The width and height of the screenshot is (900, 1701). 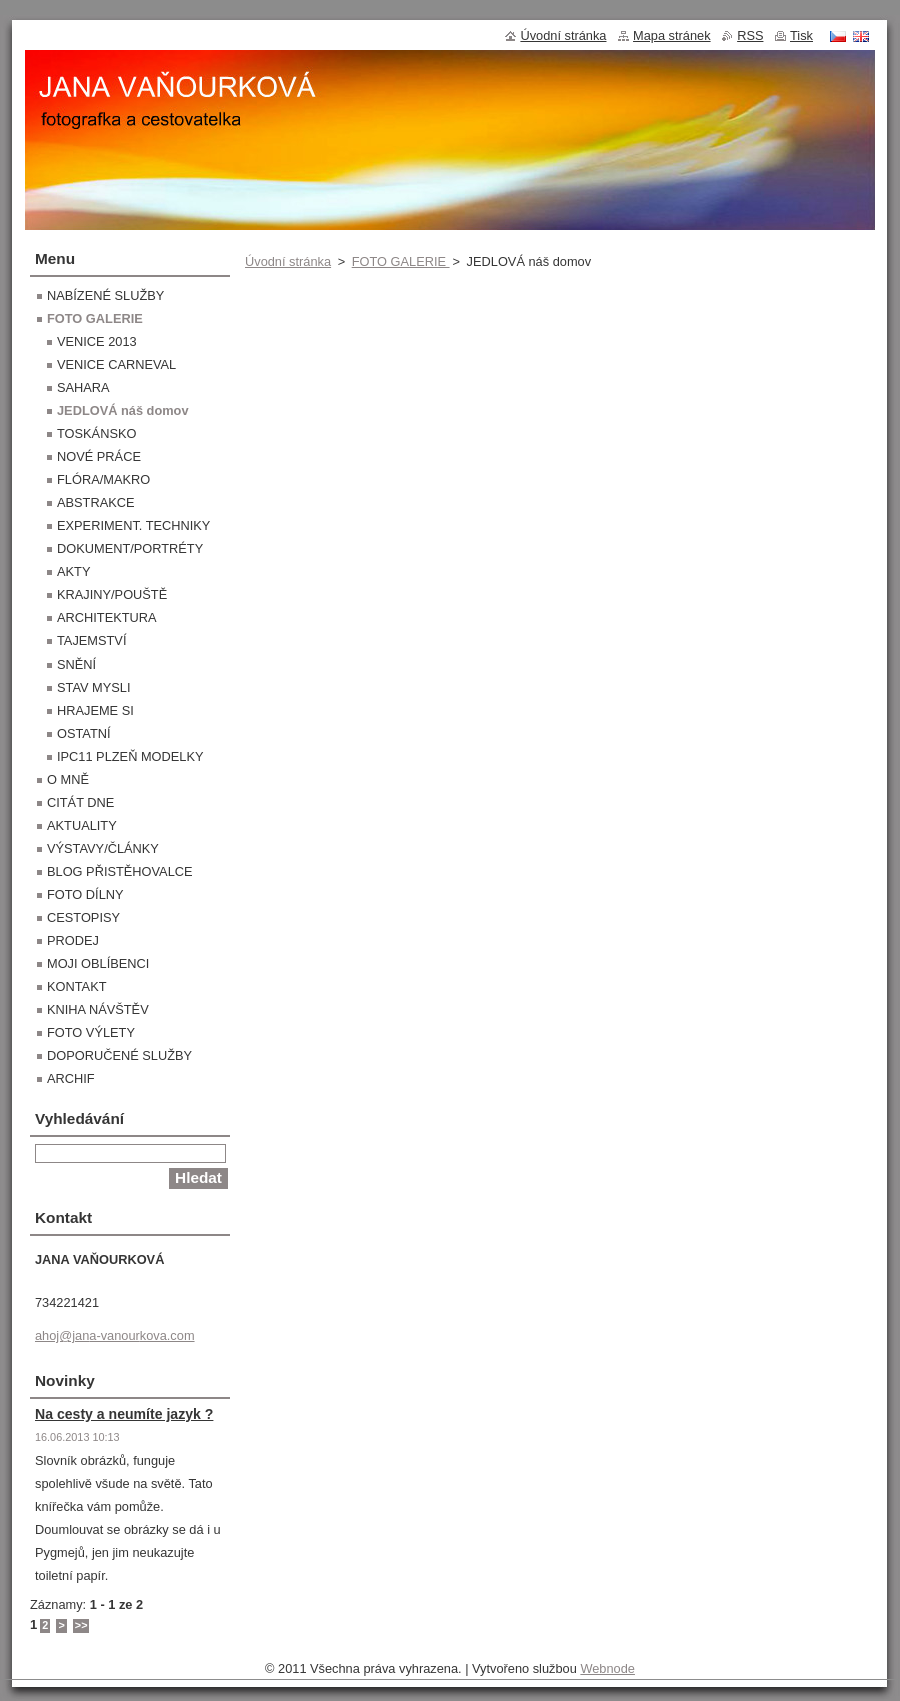 I want to click on AKTY, so click(x=73, y=571).